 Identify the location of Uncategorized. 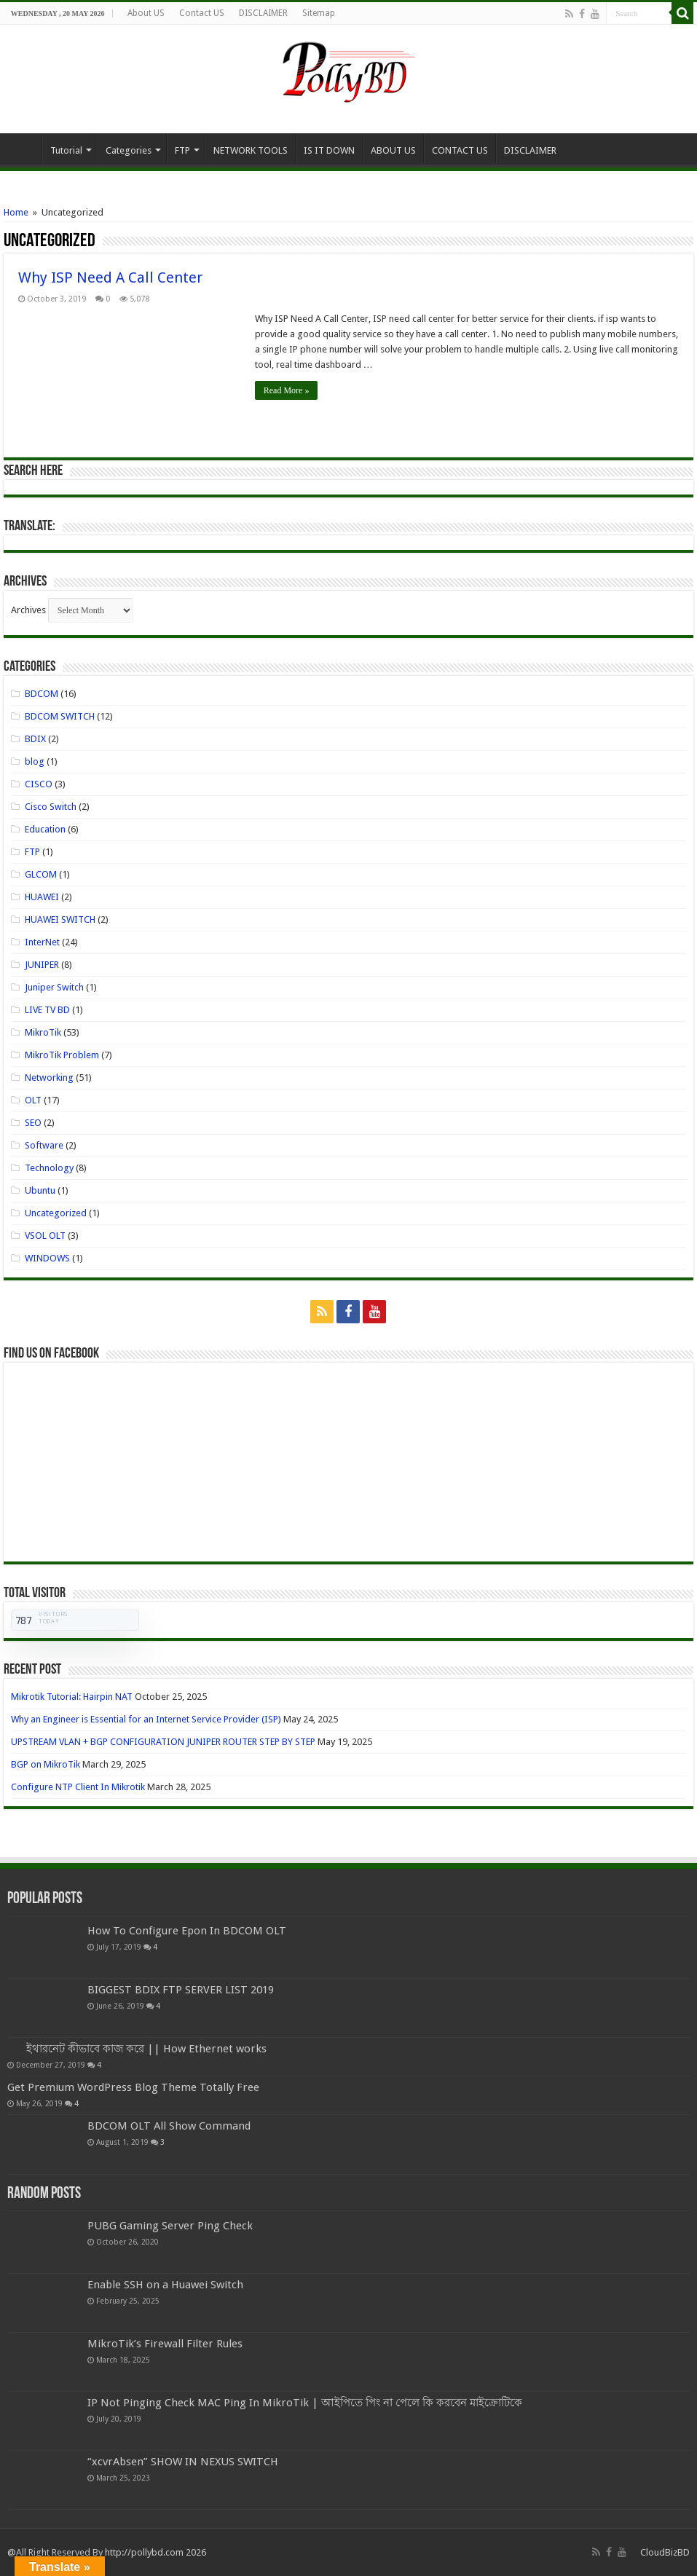
(56, 1213).